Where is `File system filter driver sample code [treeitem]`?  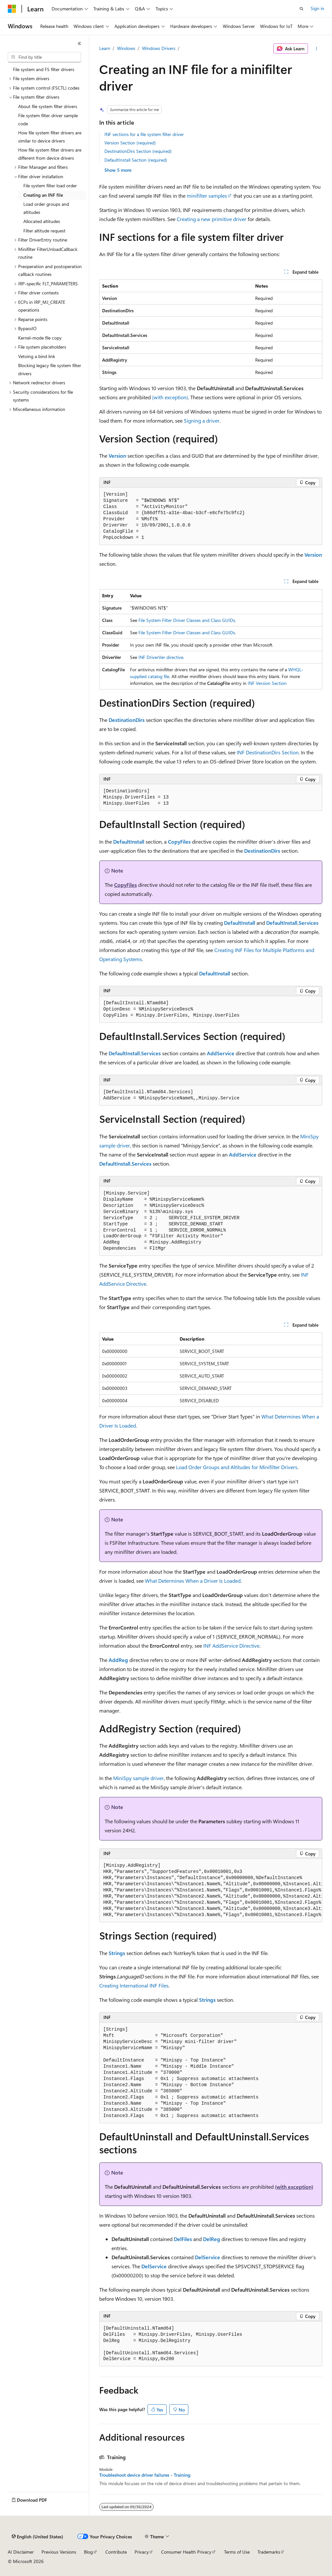
File system filter driver sample code [treeitem] is located at coordinates (48, 119).